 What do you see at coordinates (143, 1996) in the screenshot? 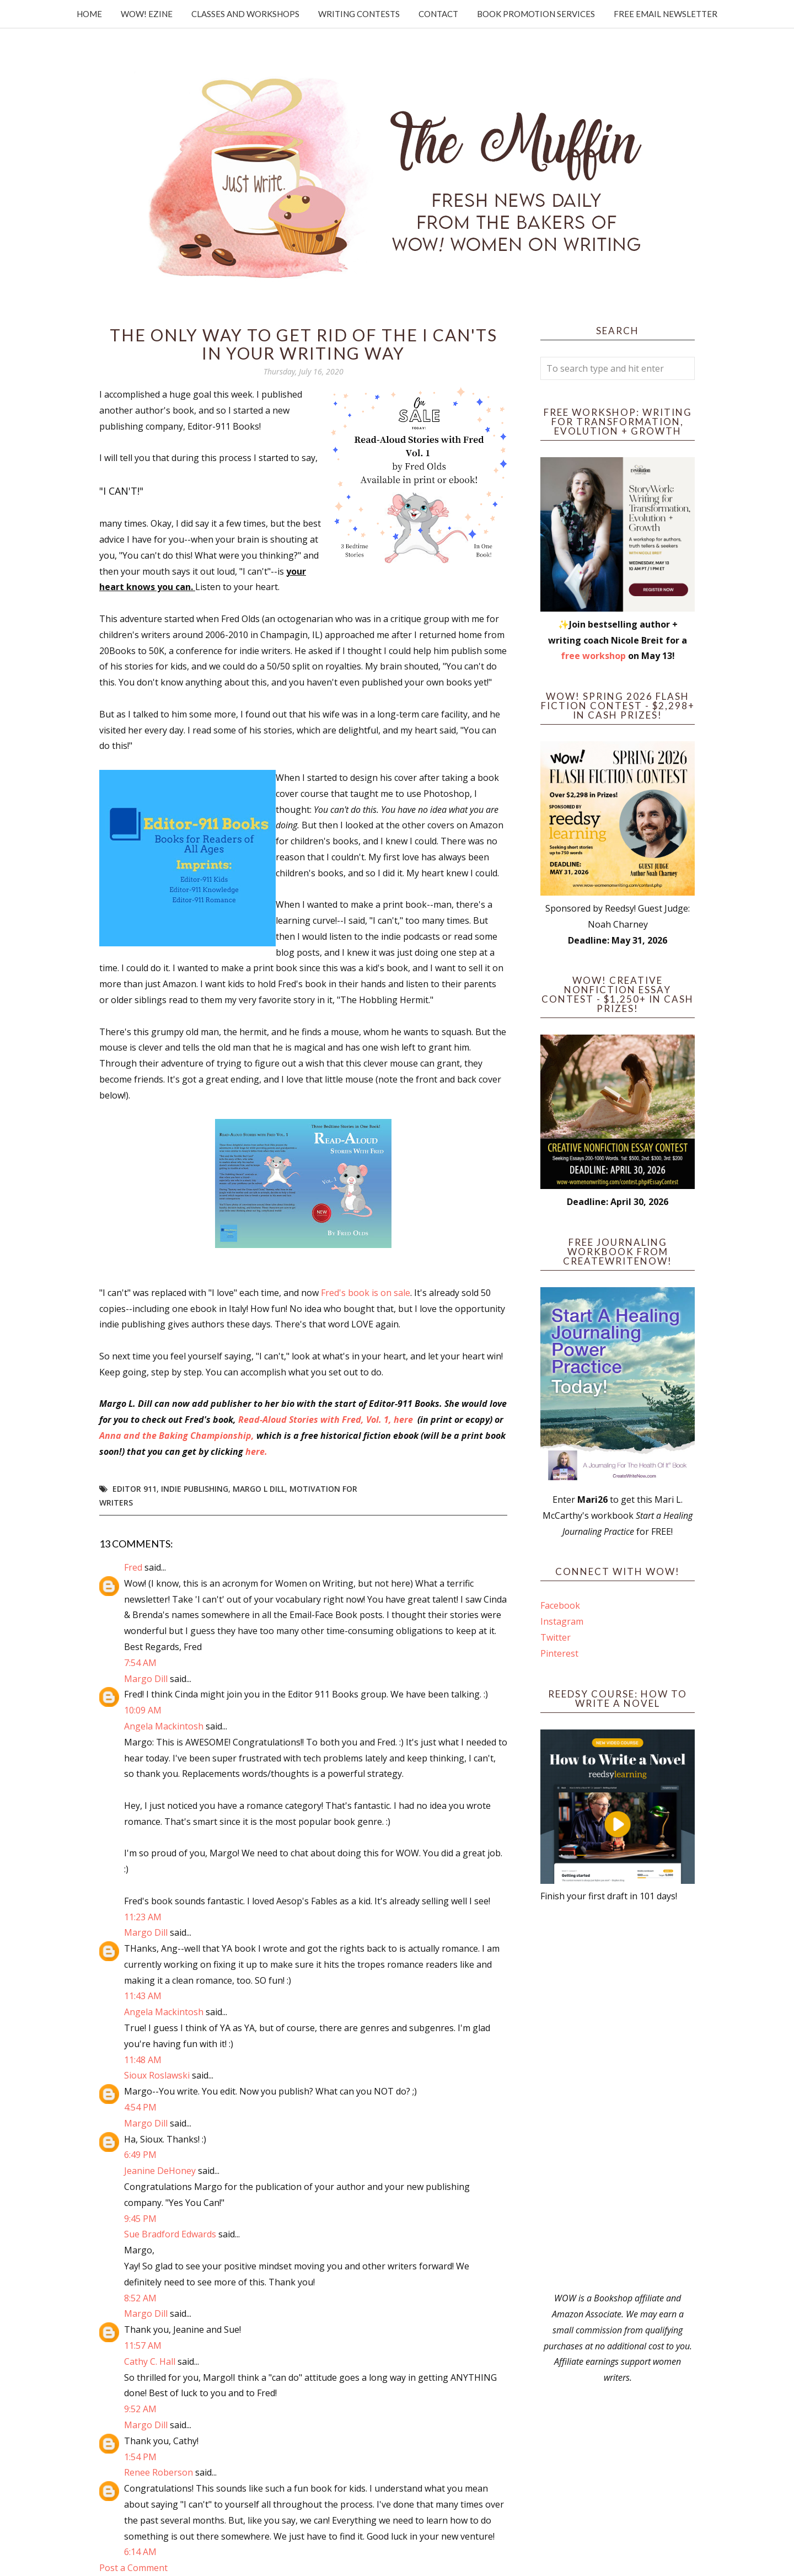
I see `11:43 AM` at bounding box center [143, 1996].